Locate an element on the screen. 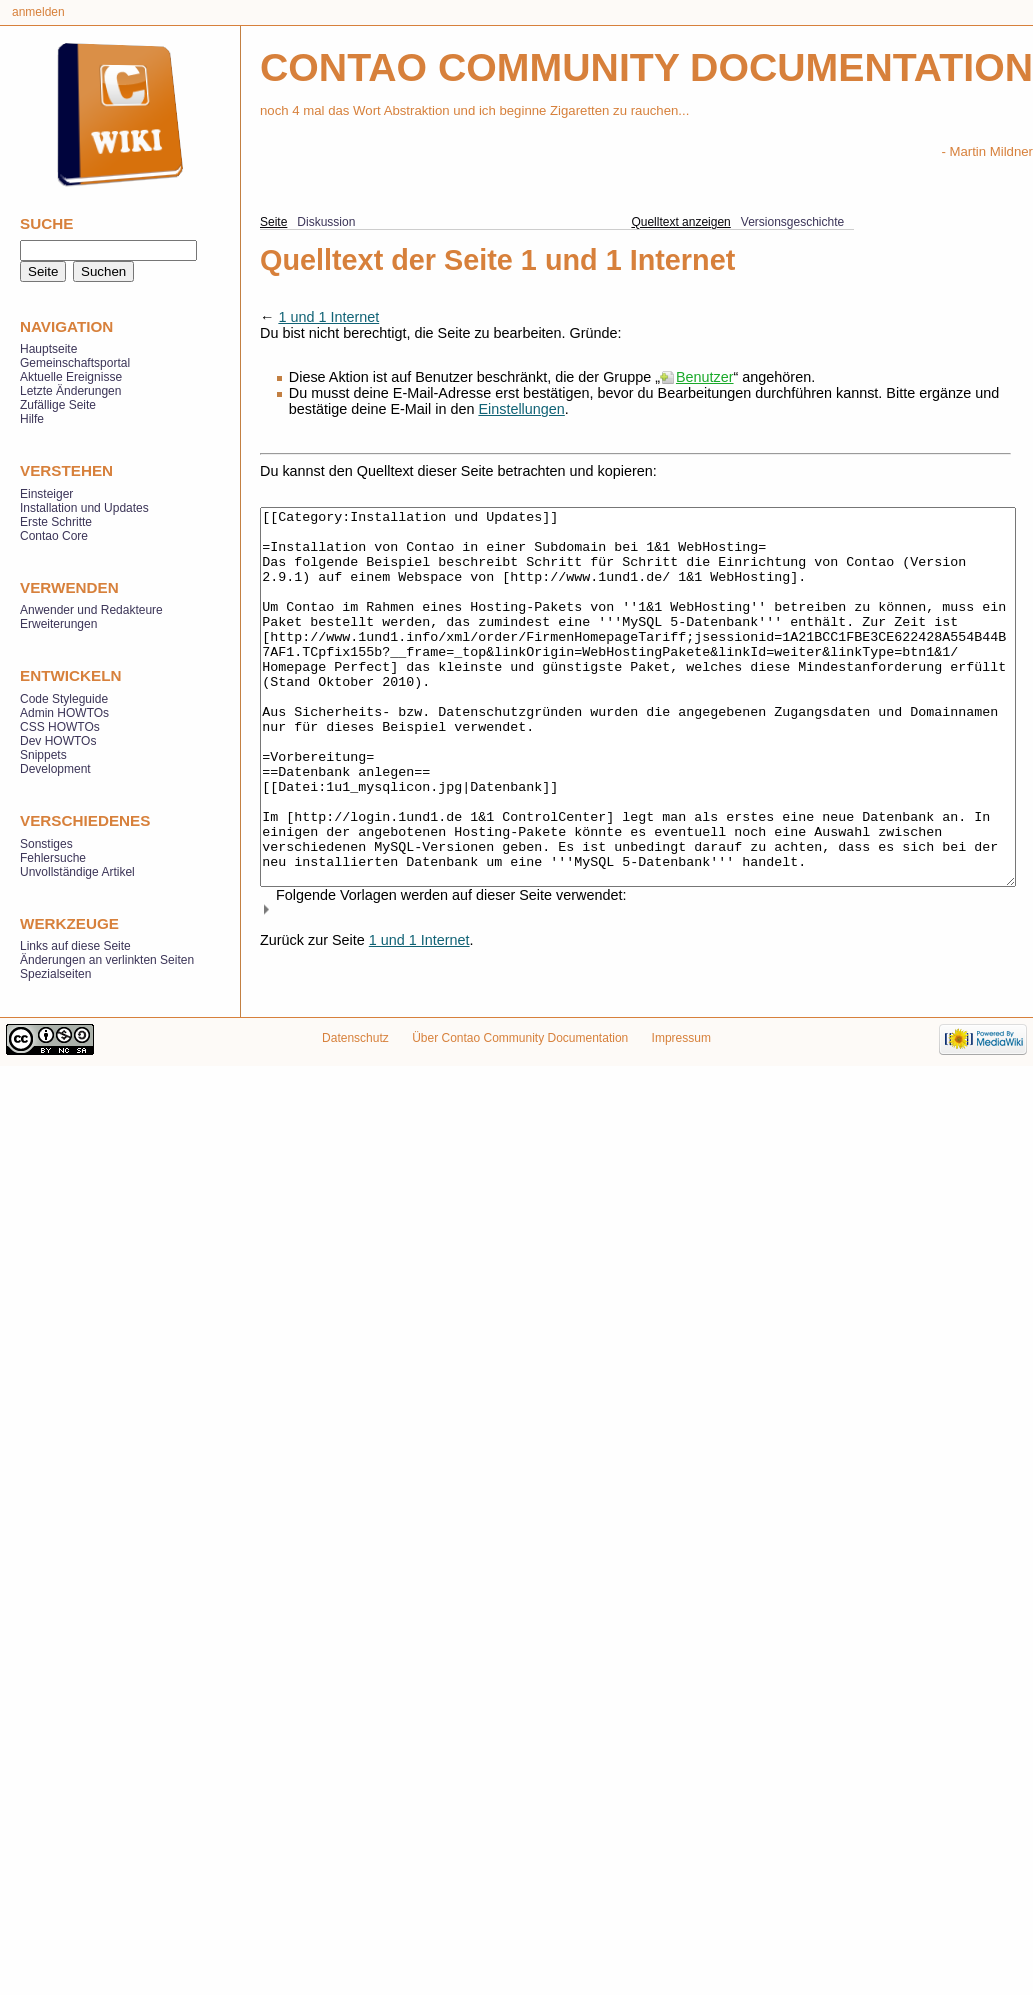 The image size is (1033, 1995). Zufällige Seite is located at coordinates (58, 405).